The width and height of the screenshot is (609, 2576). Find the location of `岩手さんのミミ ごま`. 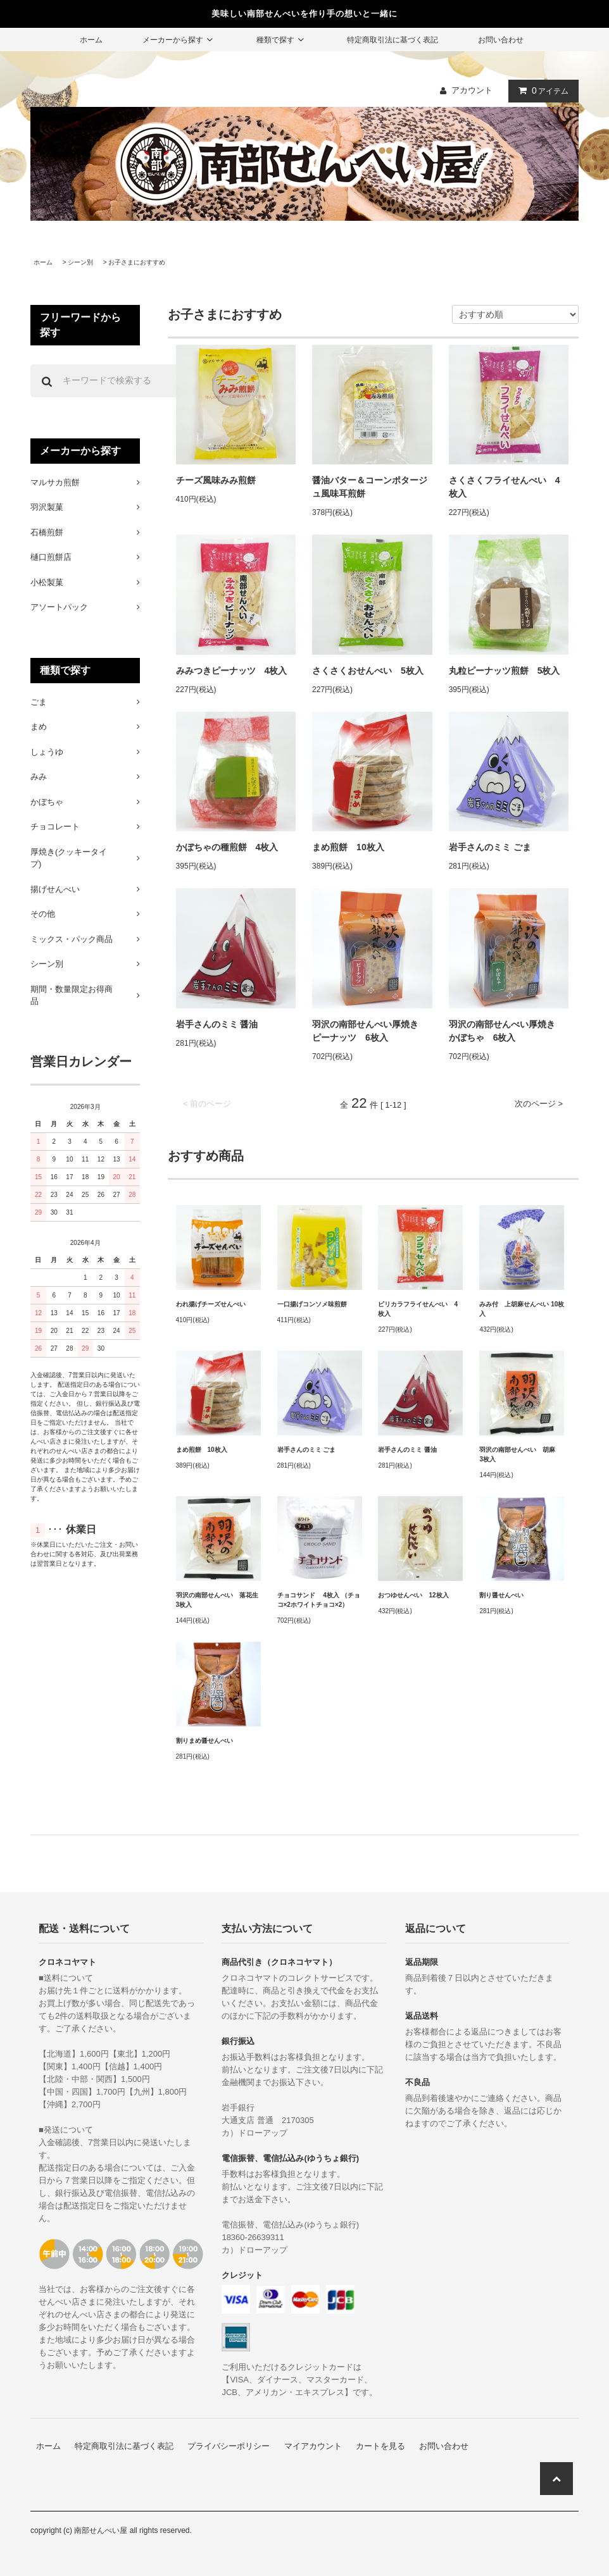

岩手さんのミミ ごま is located at coordinates (490, 847).